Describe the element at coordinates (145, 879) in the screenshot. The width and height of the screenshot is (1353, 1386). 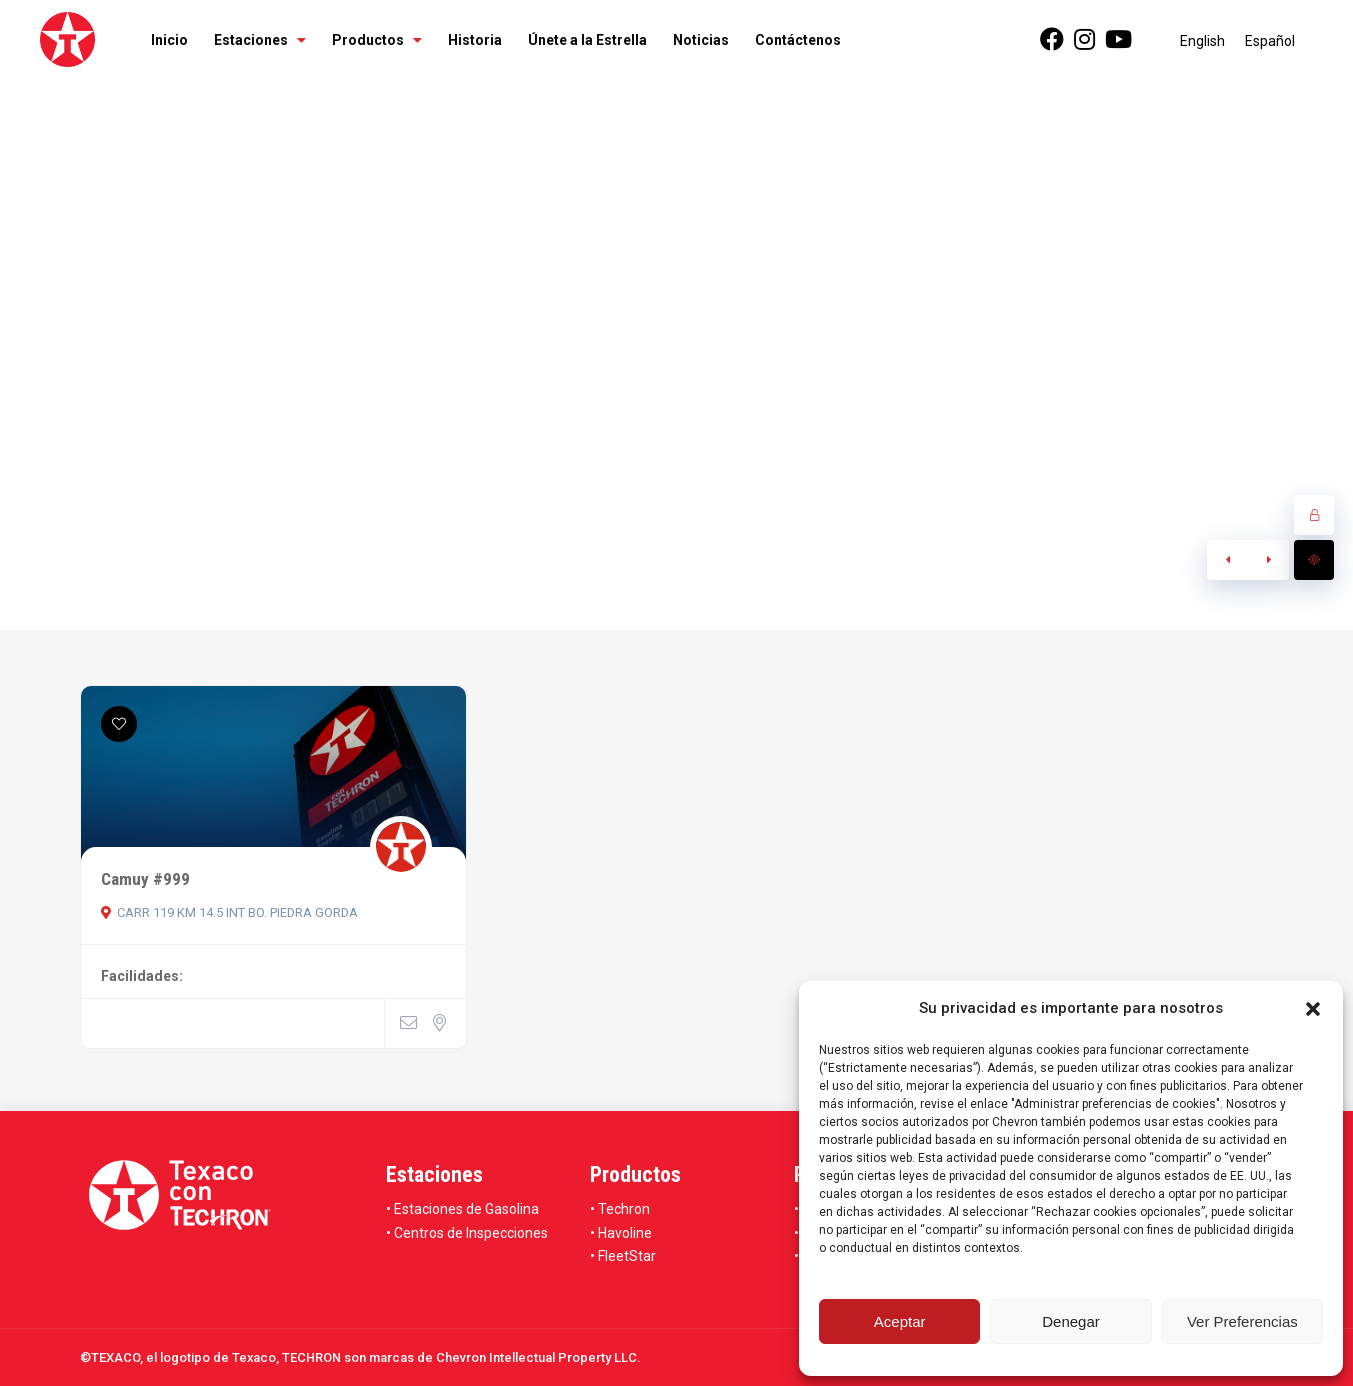
I see `Camuy #999` at that location.